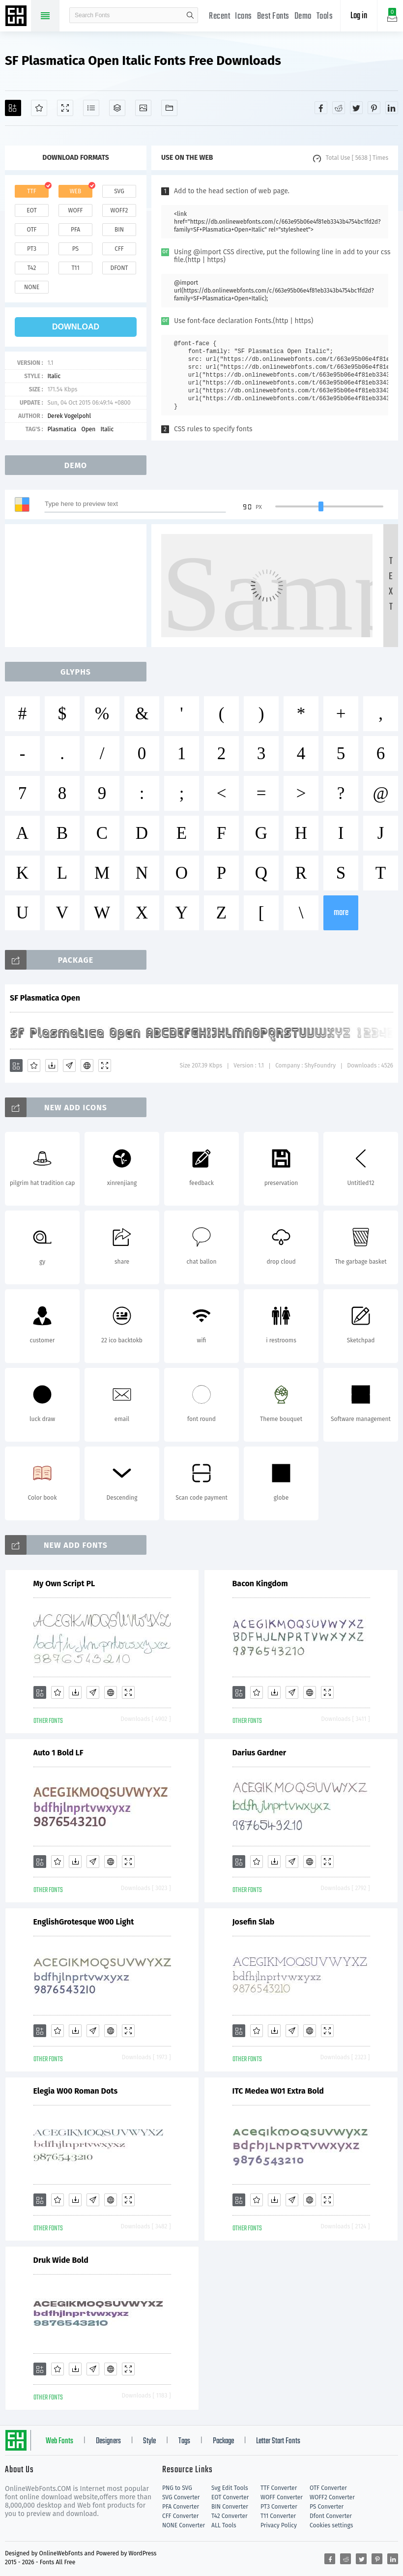  I want to click on t11, so click(75, 268).